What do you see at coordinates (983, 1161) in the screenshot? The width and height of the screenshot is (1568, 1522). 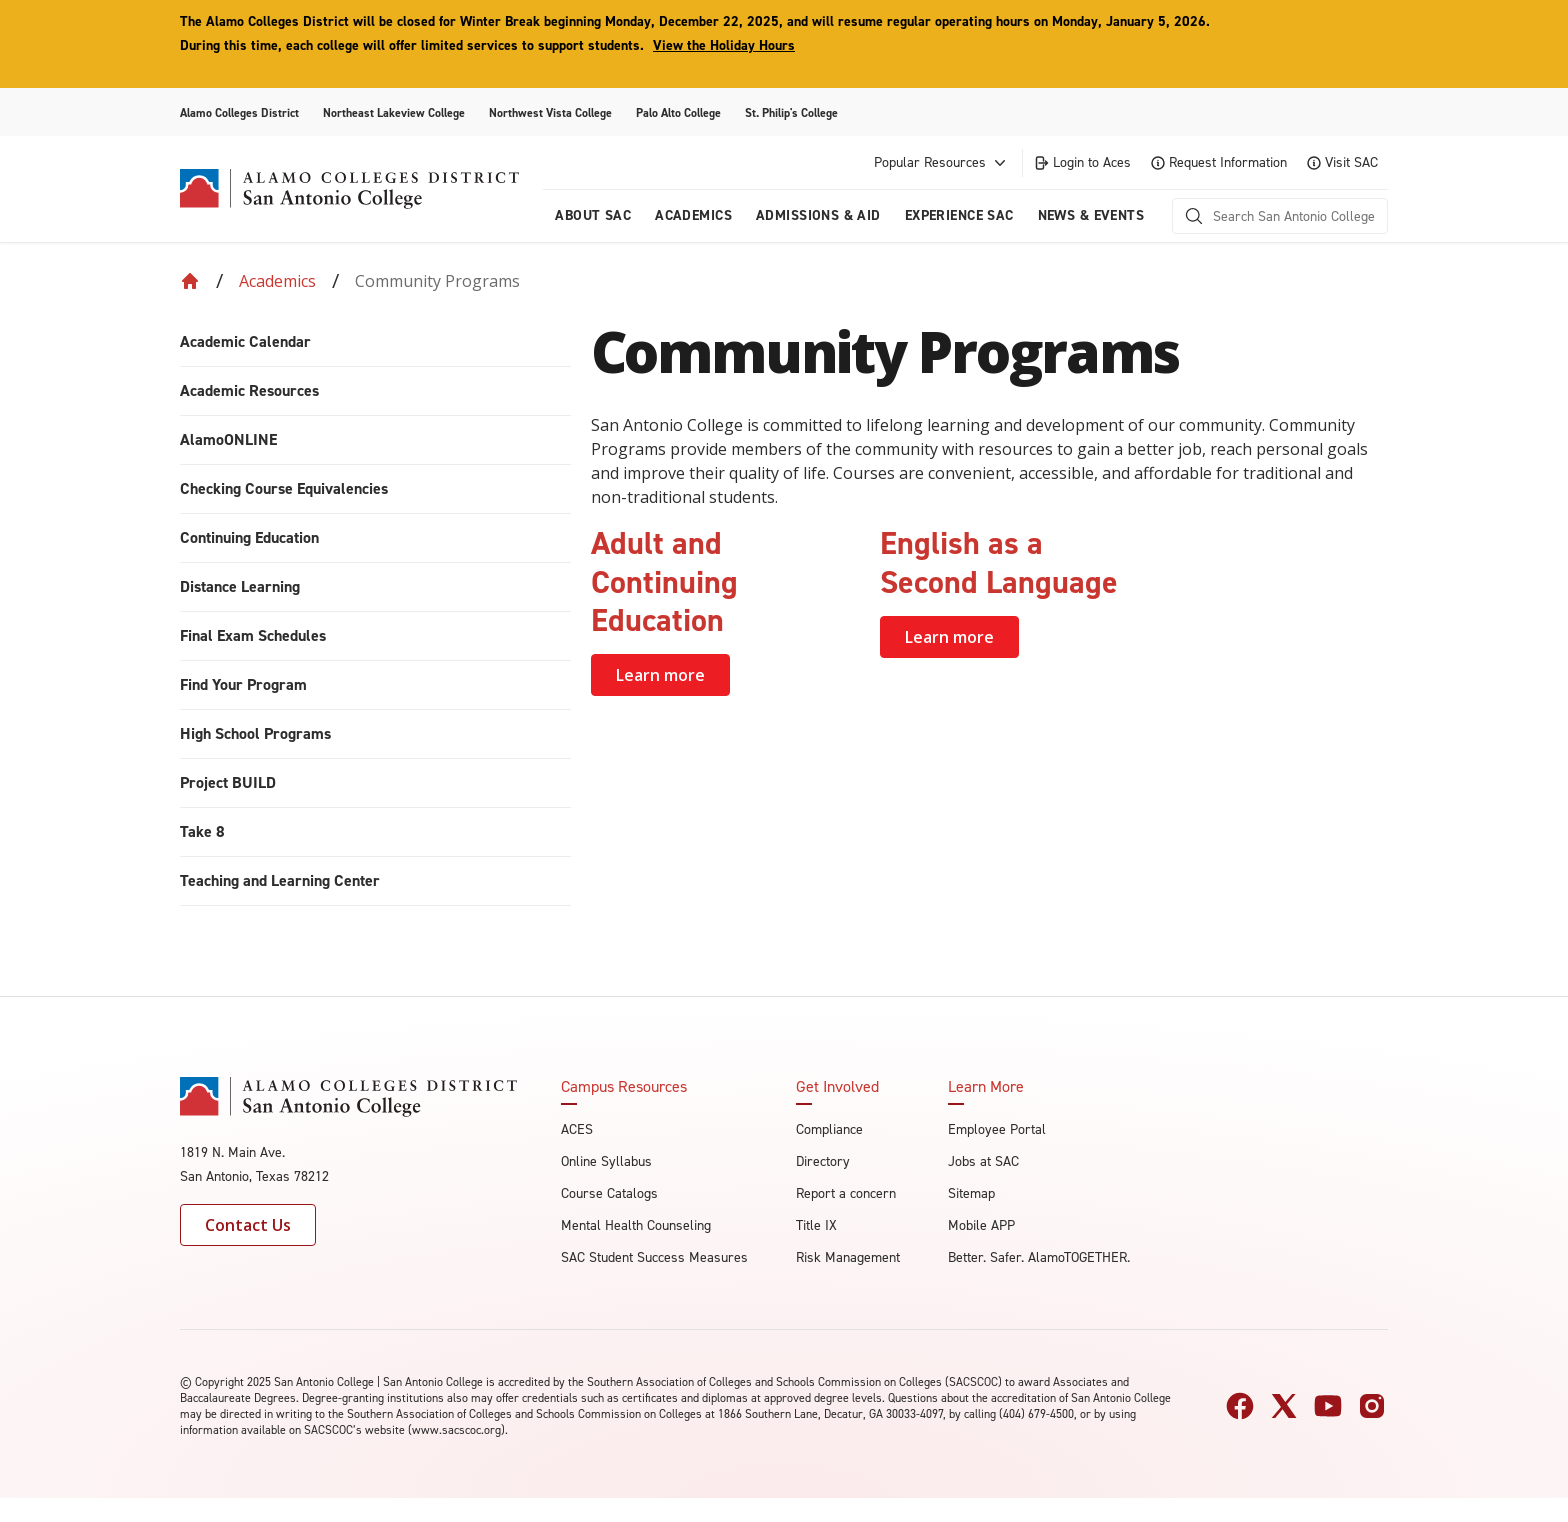 I see `Jobs at SAC` at bounding box center [983, 1161].